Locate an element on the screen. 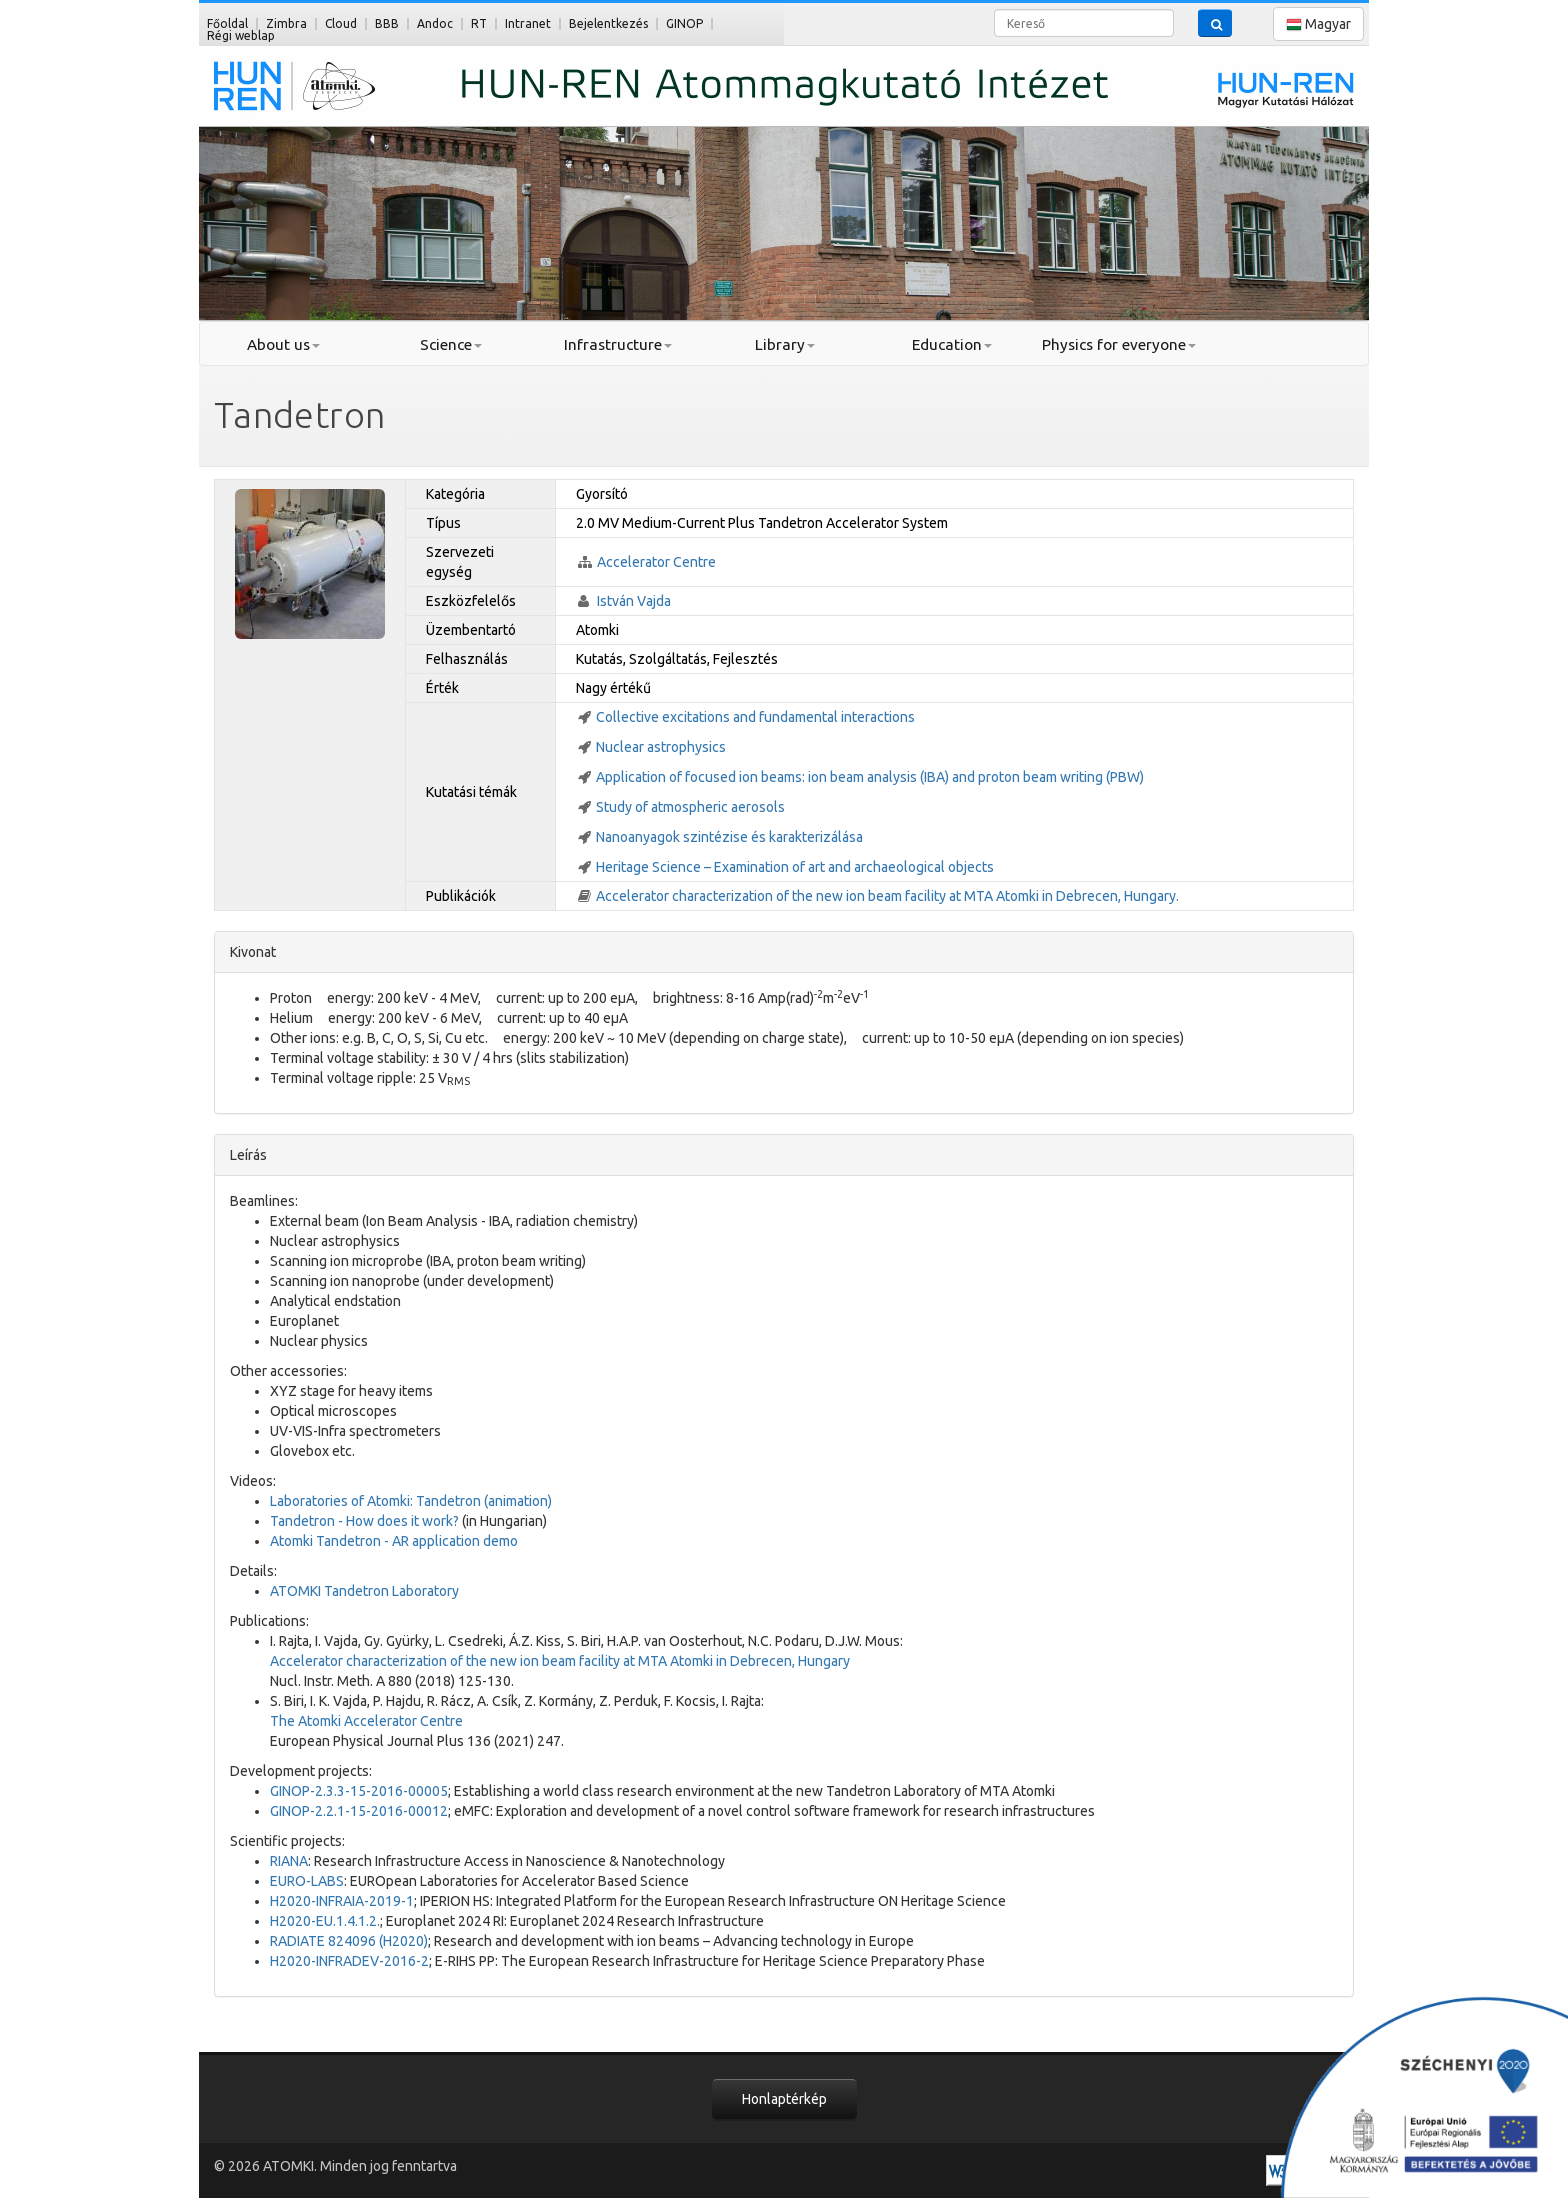  Főoldal is located at coordinates (227, 23).